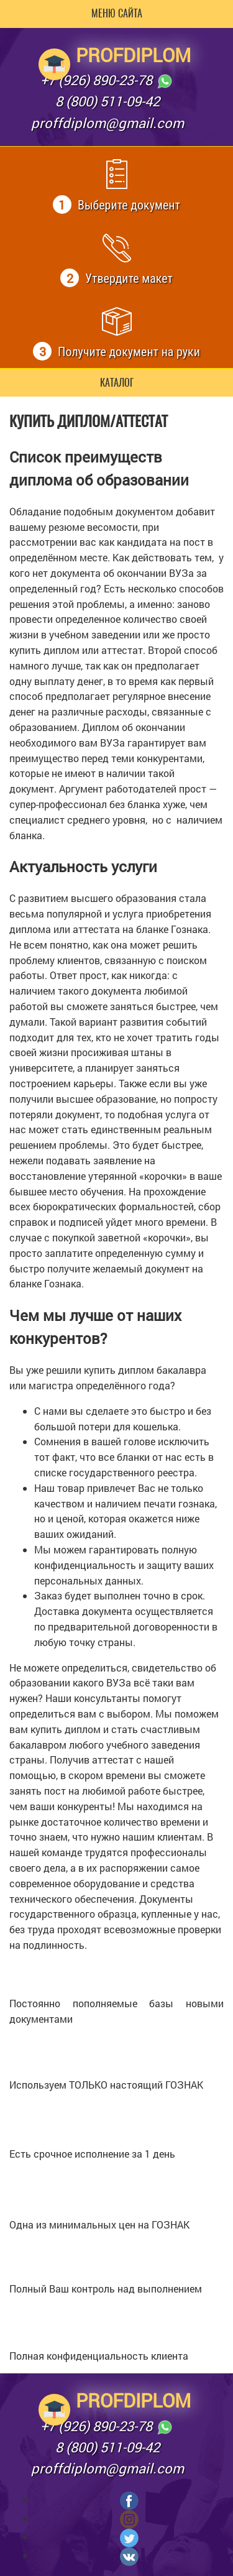  I want to click on 8 (800) 511-09-42, so click(107, 101).